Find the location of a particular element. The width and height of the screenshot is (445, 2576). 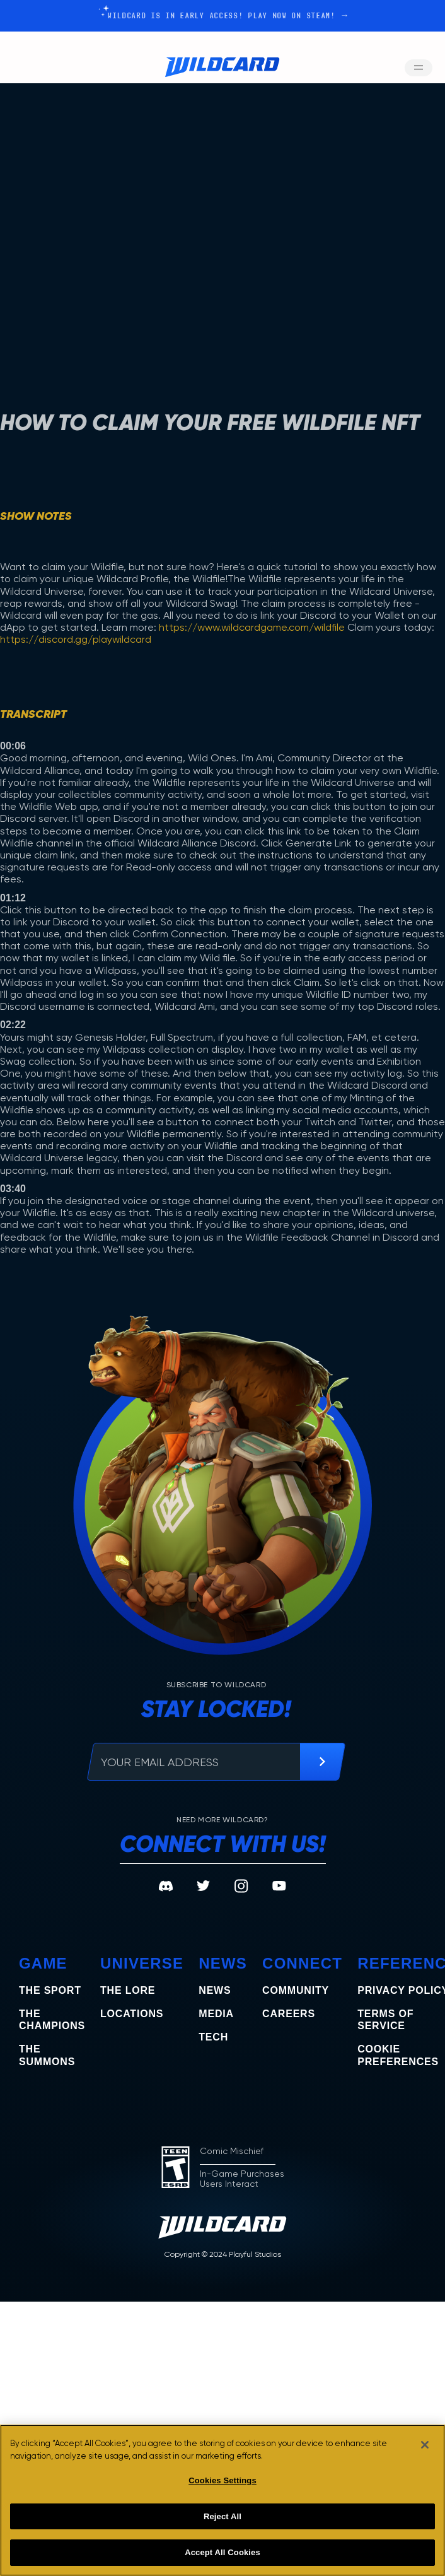

Community is located at coordinates (295, 1990).